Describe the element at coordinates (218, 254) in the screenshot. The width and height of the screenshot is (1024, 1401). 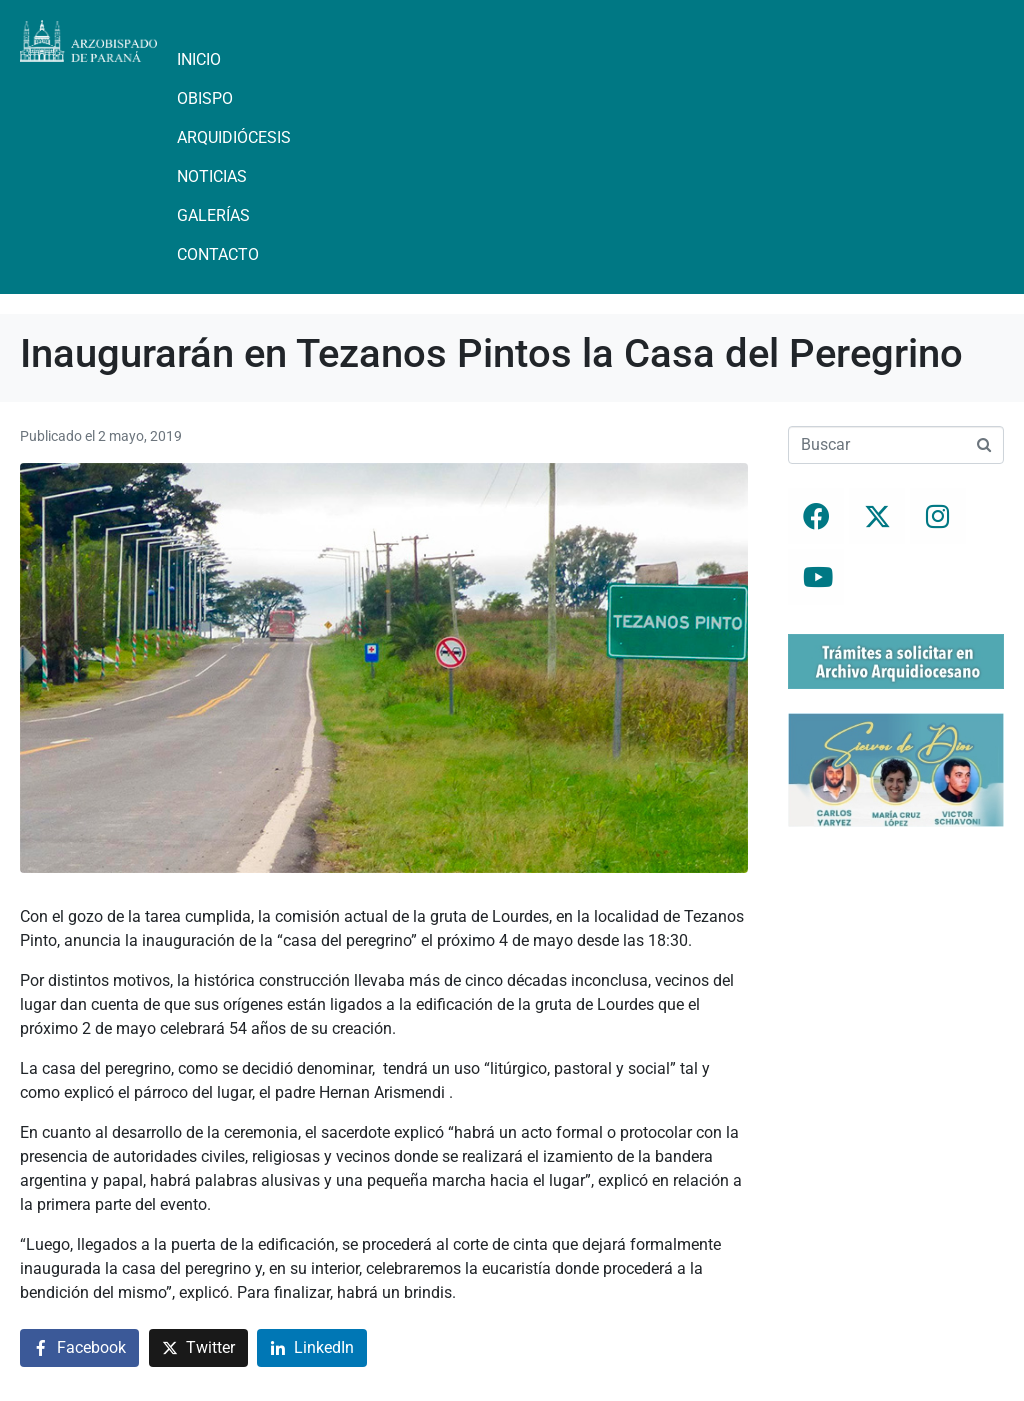
I see `Contacto` at that location.